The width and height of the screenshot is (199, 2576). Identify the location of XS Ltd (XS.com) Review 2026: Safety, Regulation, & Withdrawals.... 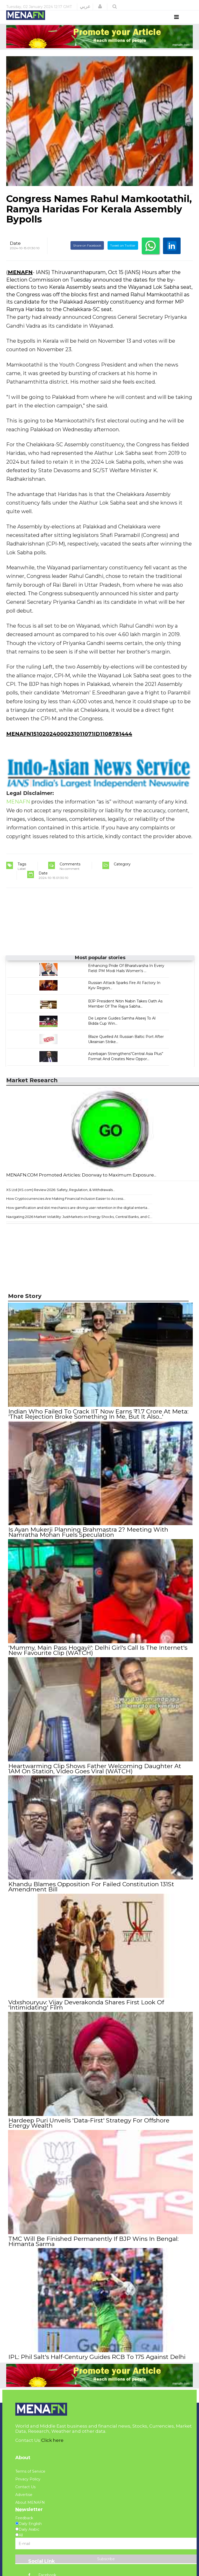
(60, 1199).